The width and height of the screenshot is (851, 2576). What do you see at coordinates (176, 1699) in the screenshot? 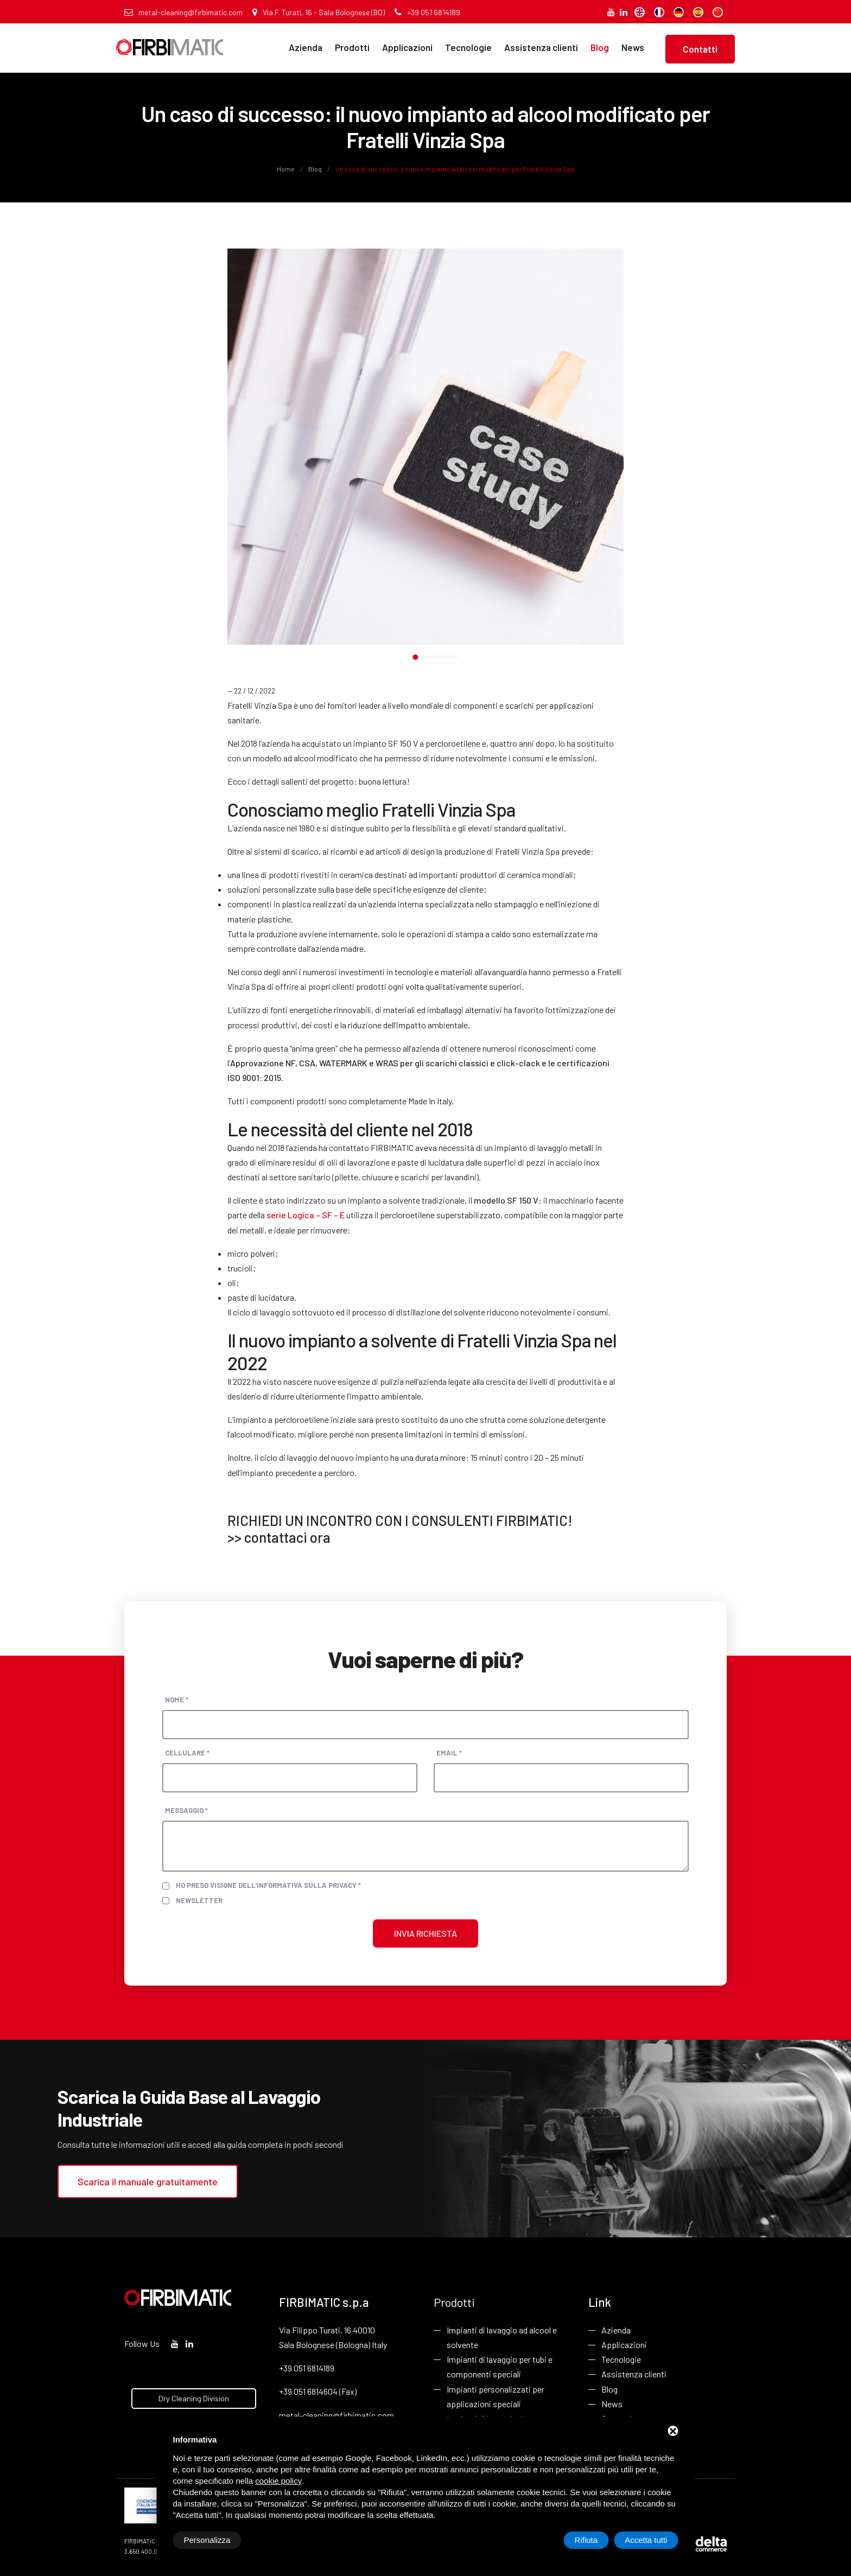
I see `Nome *` at bounding box center [176, 1699].